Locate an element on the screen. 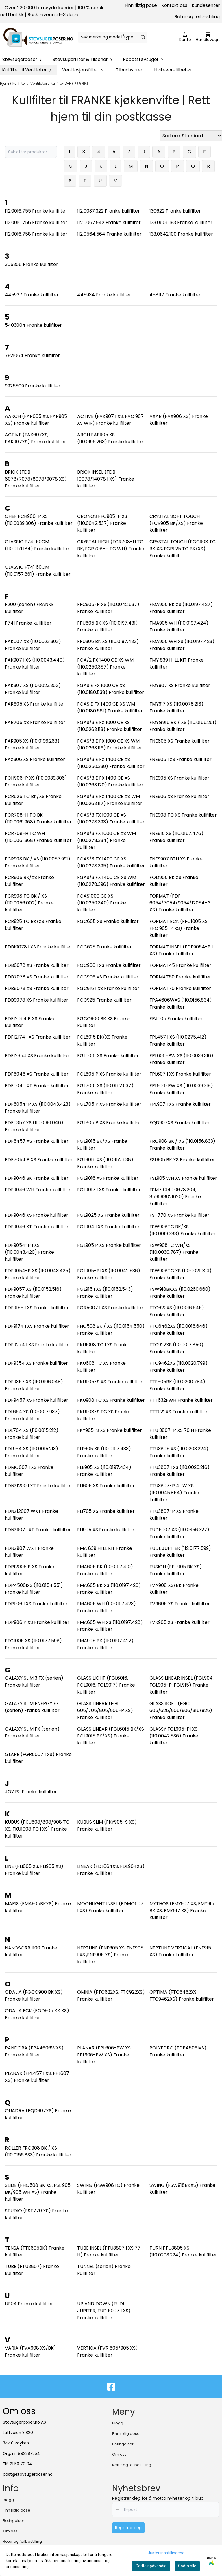  LINE (FLI605 XS, FLI905 XS) Franke kullfilter is located at coordinates (34, 1870).